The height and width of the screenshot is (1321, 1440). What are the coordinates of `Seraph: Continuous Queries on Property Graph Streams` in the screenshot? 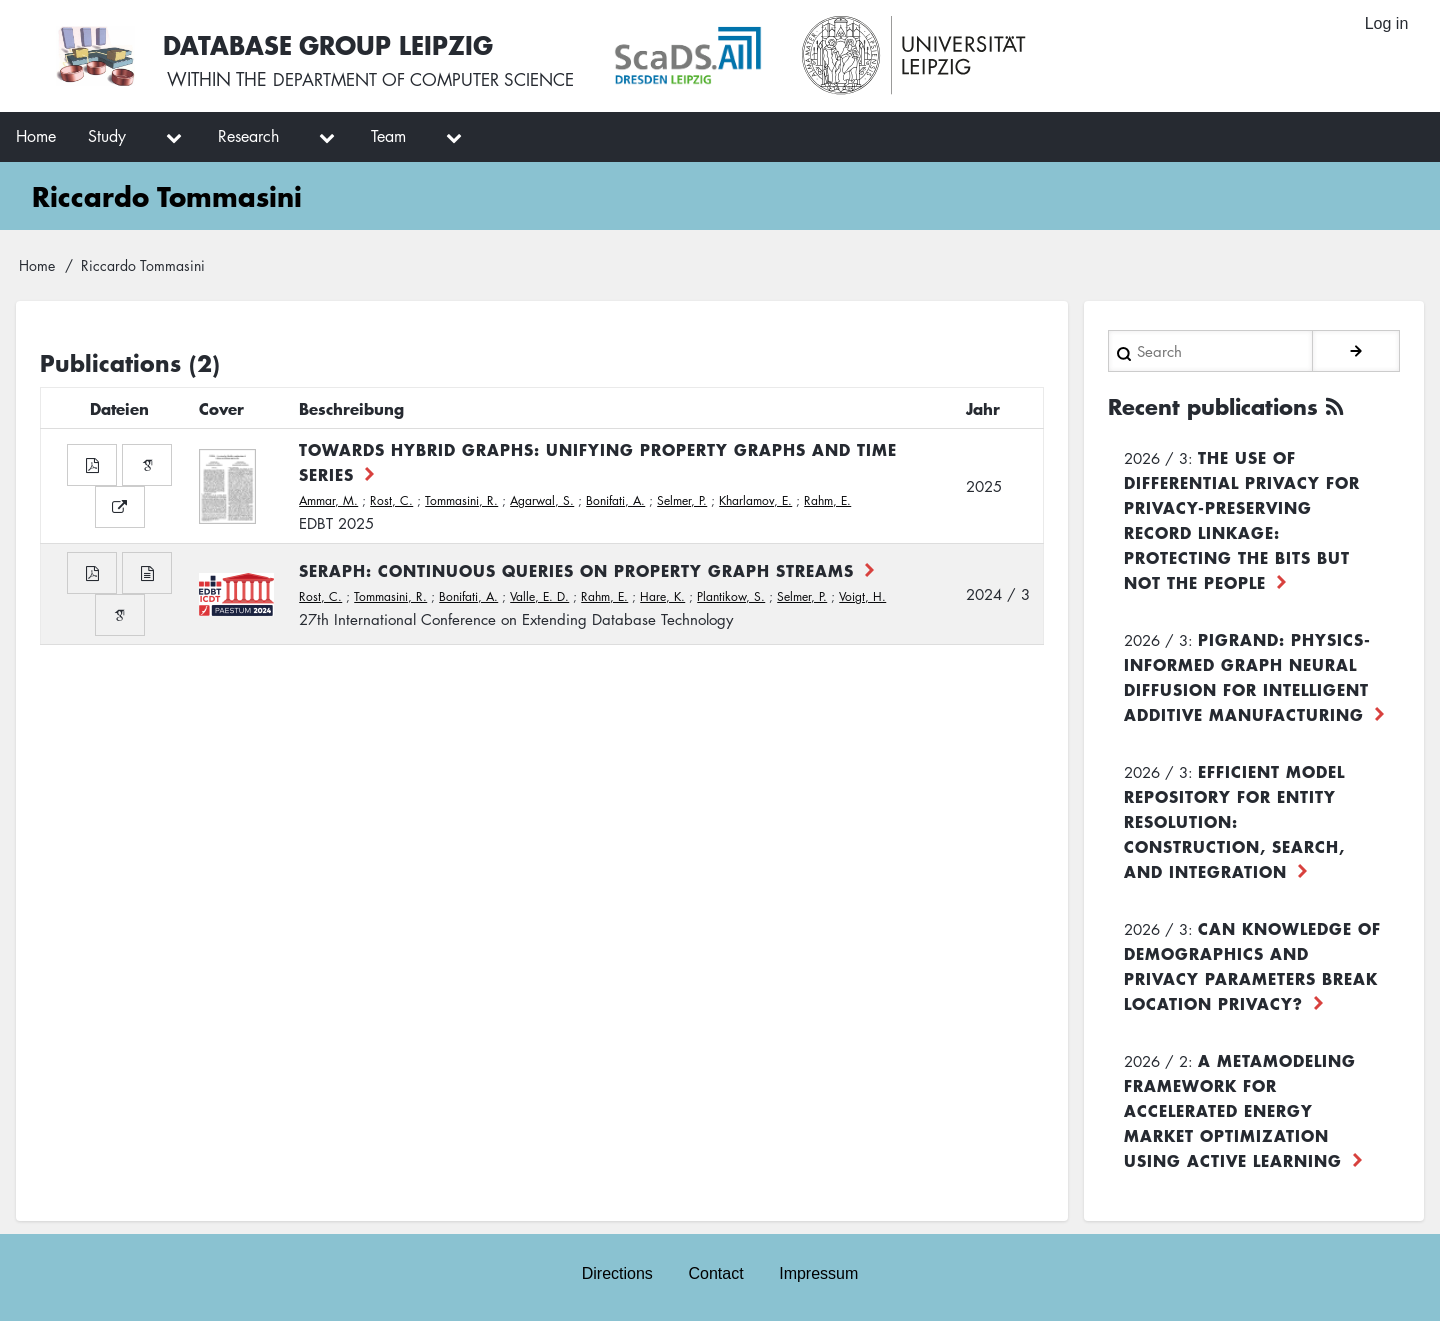 It's located at (576, 570).